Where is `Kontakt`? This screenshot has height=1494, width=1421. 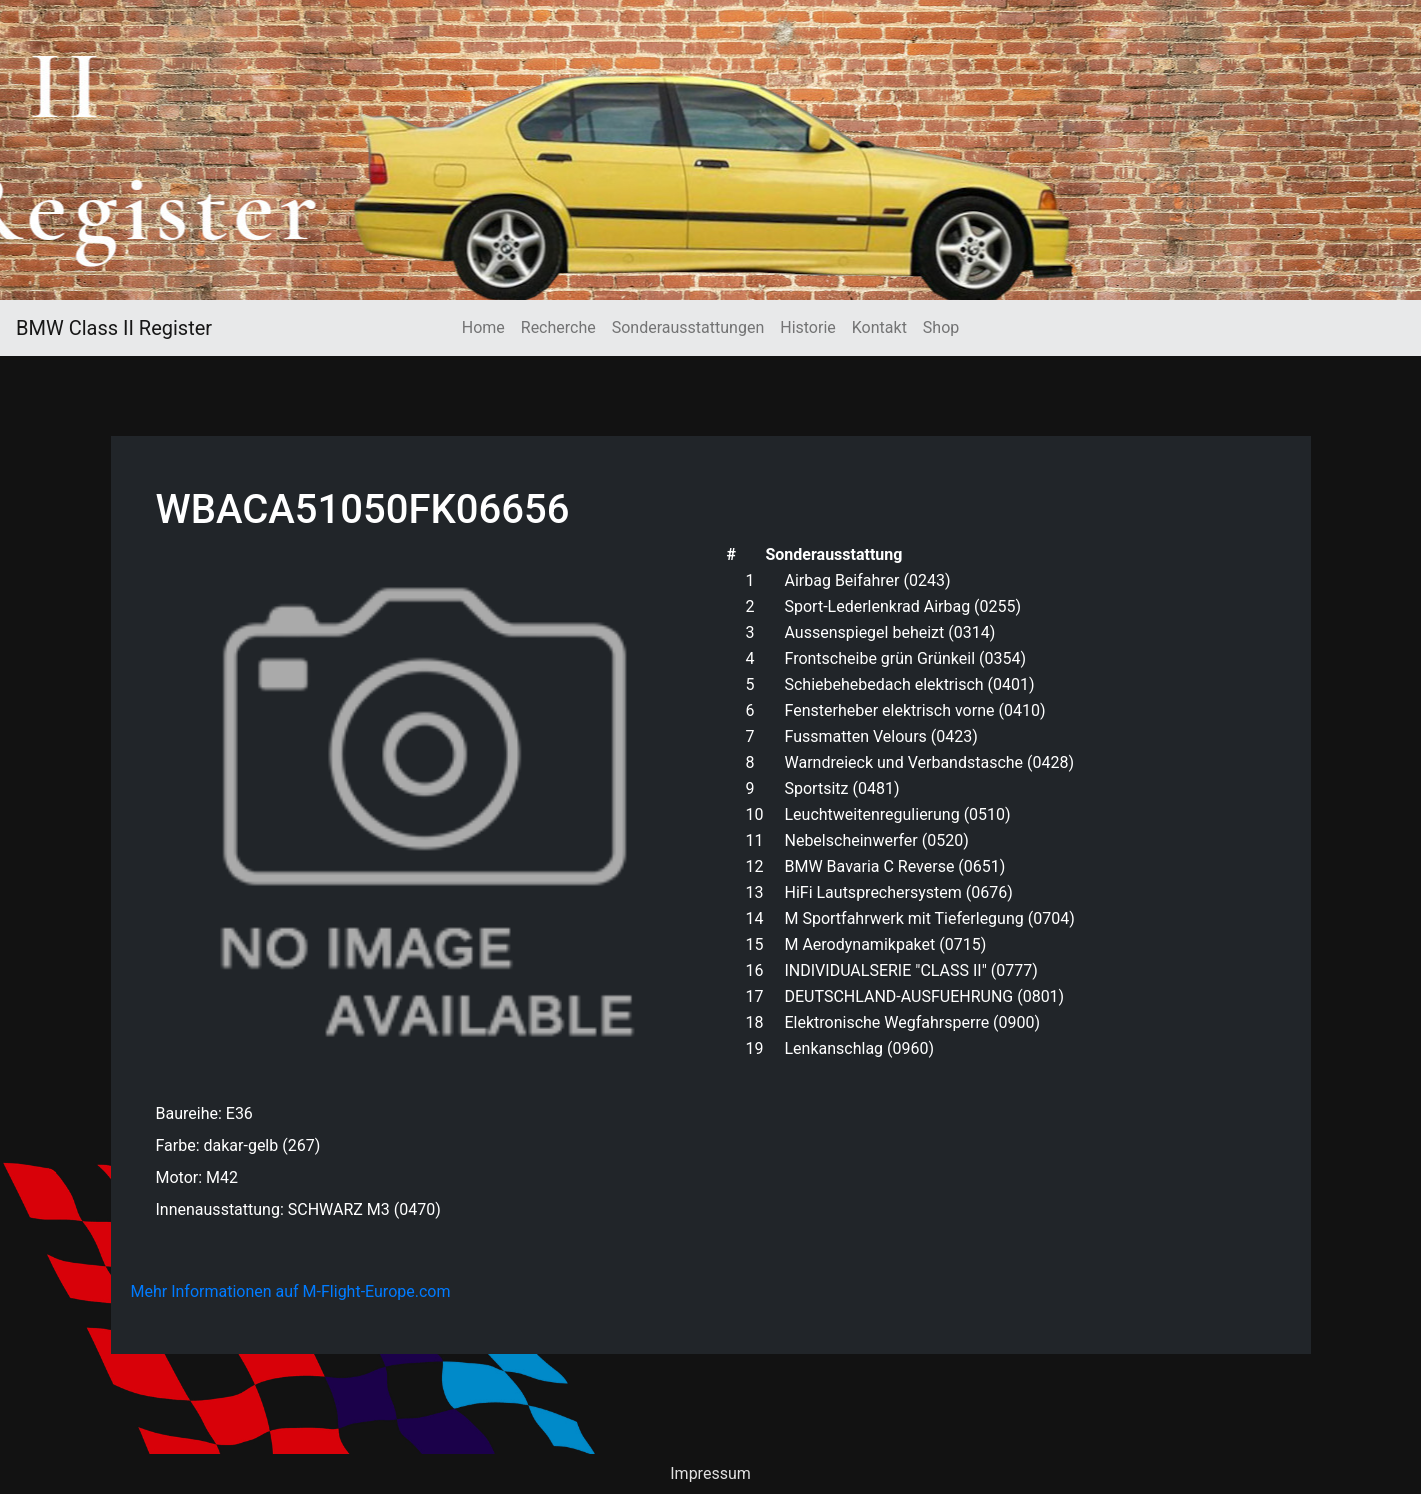
Kontakt is located at coordinates (879, 327).